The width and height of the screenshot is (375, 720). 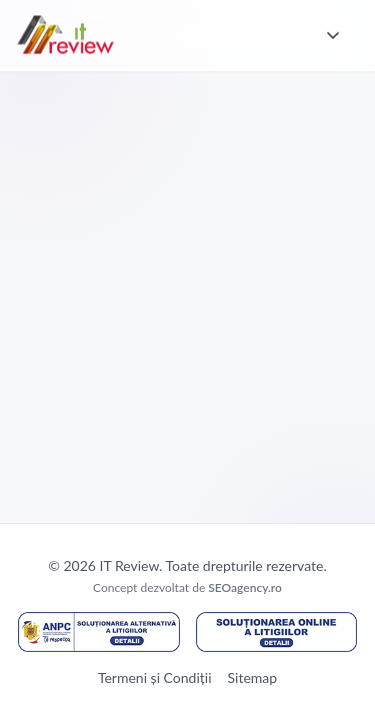 I want to click on Termeni și Condiții, so click(x=155, y=677).